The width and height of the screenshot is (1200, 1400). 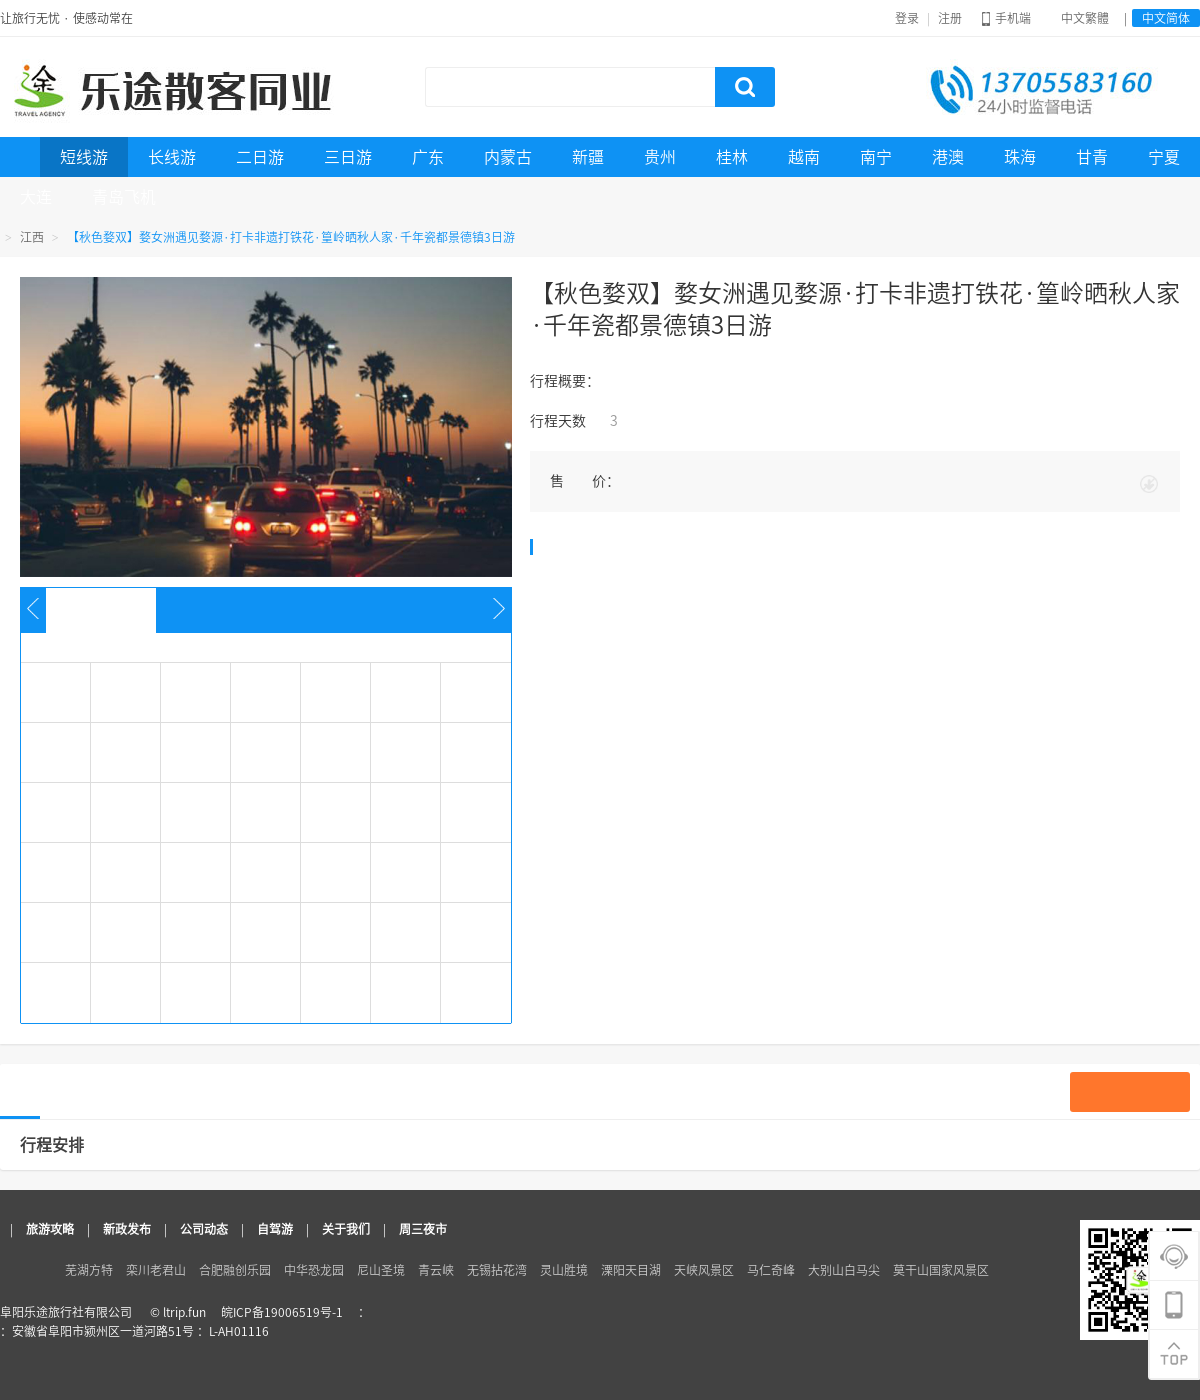 I want to click on 江西, so click(x=32, y=237).